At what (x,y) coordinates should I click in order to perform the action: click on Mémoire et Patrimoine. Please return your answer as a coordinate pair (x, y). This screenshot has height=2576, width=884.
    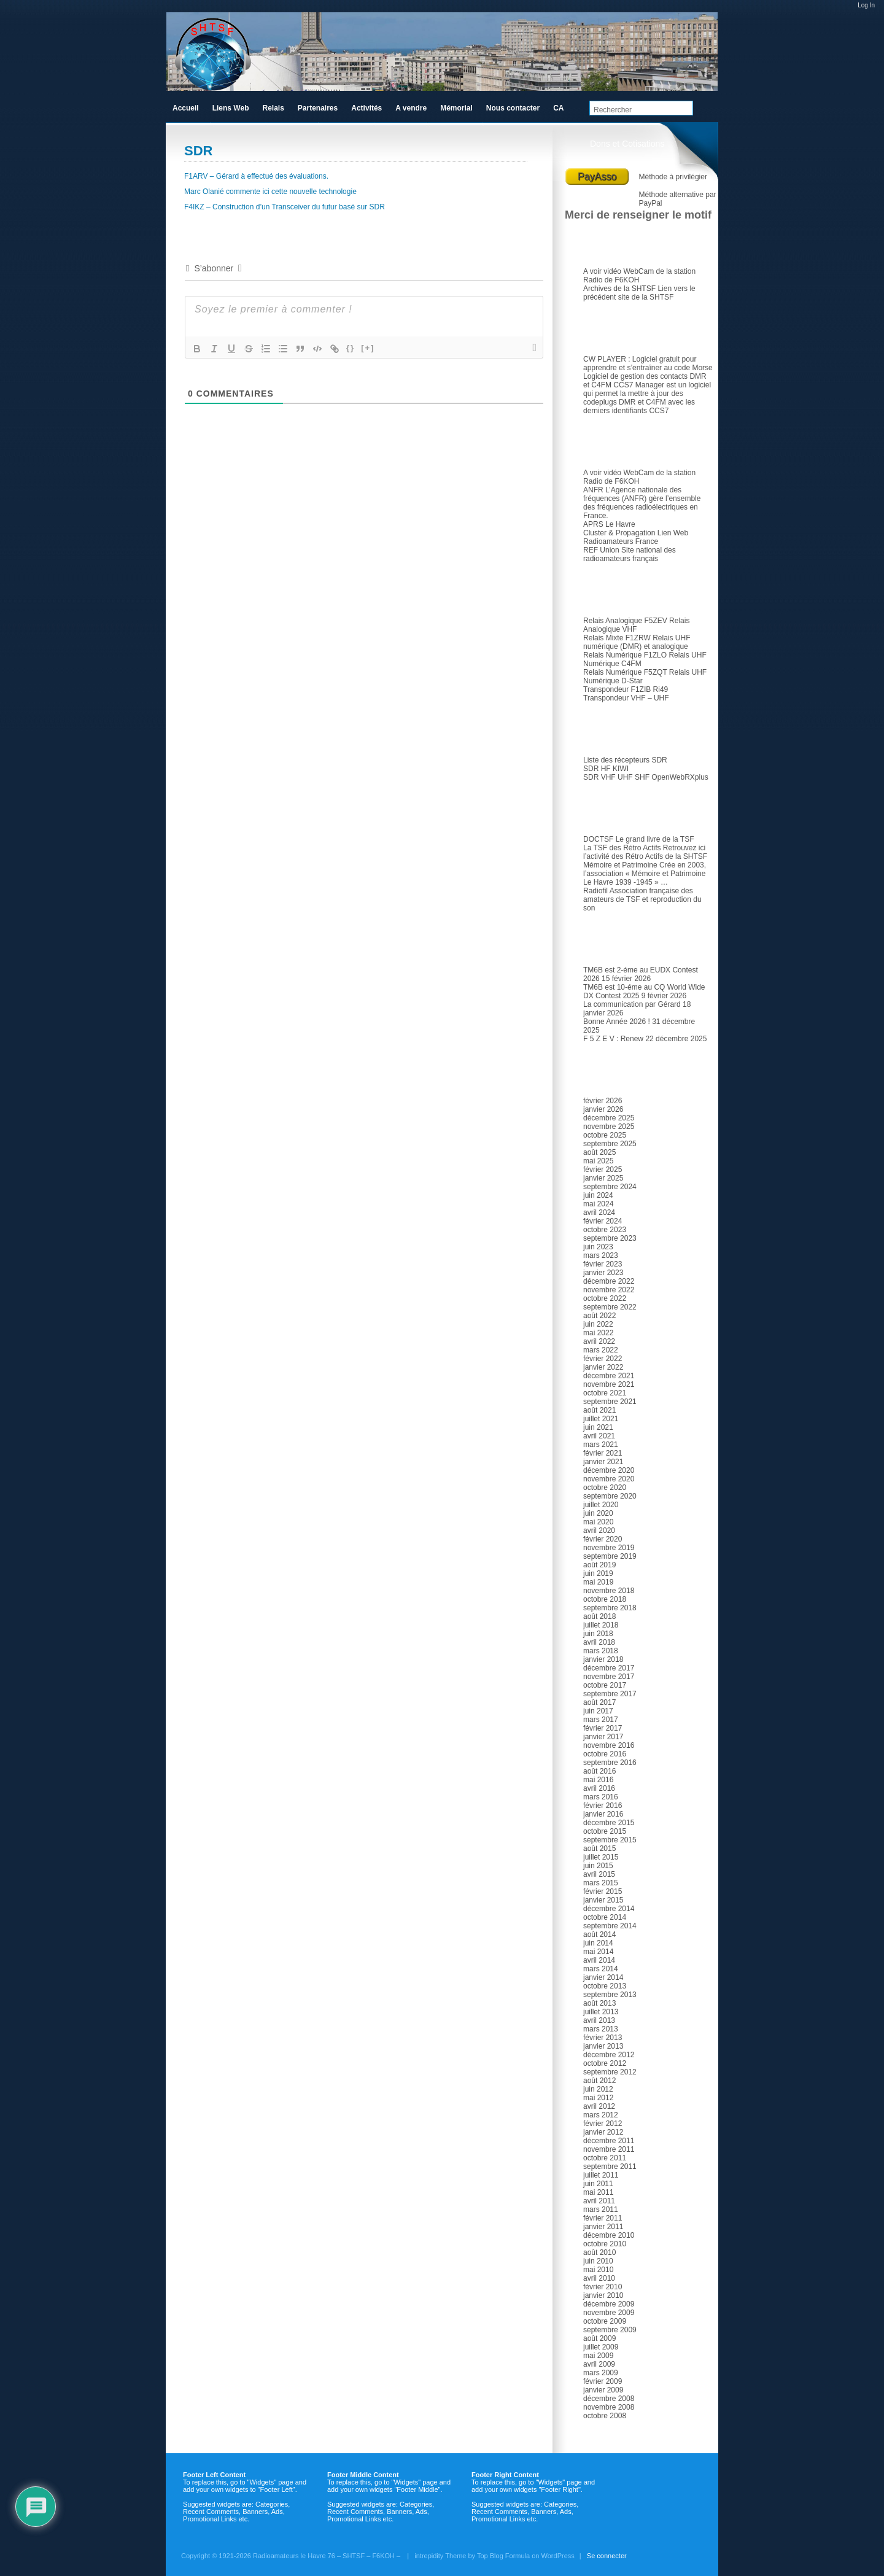
    Looking at the image, I should click on (620, 865).